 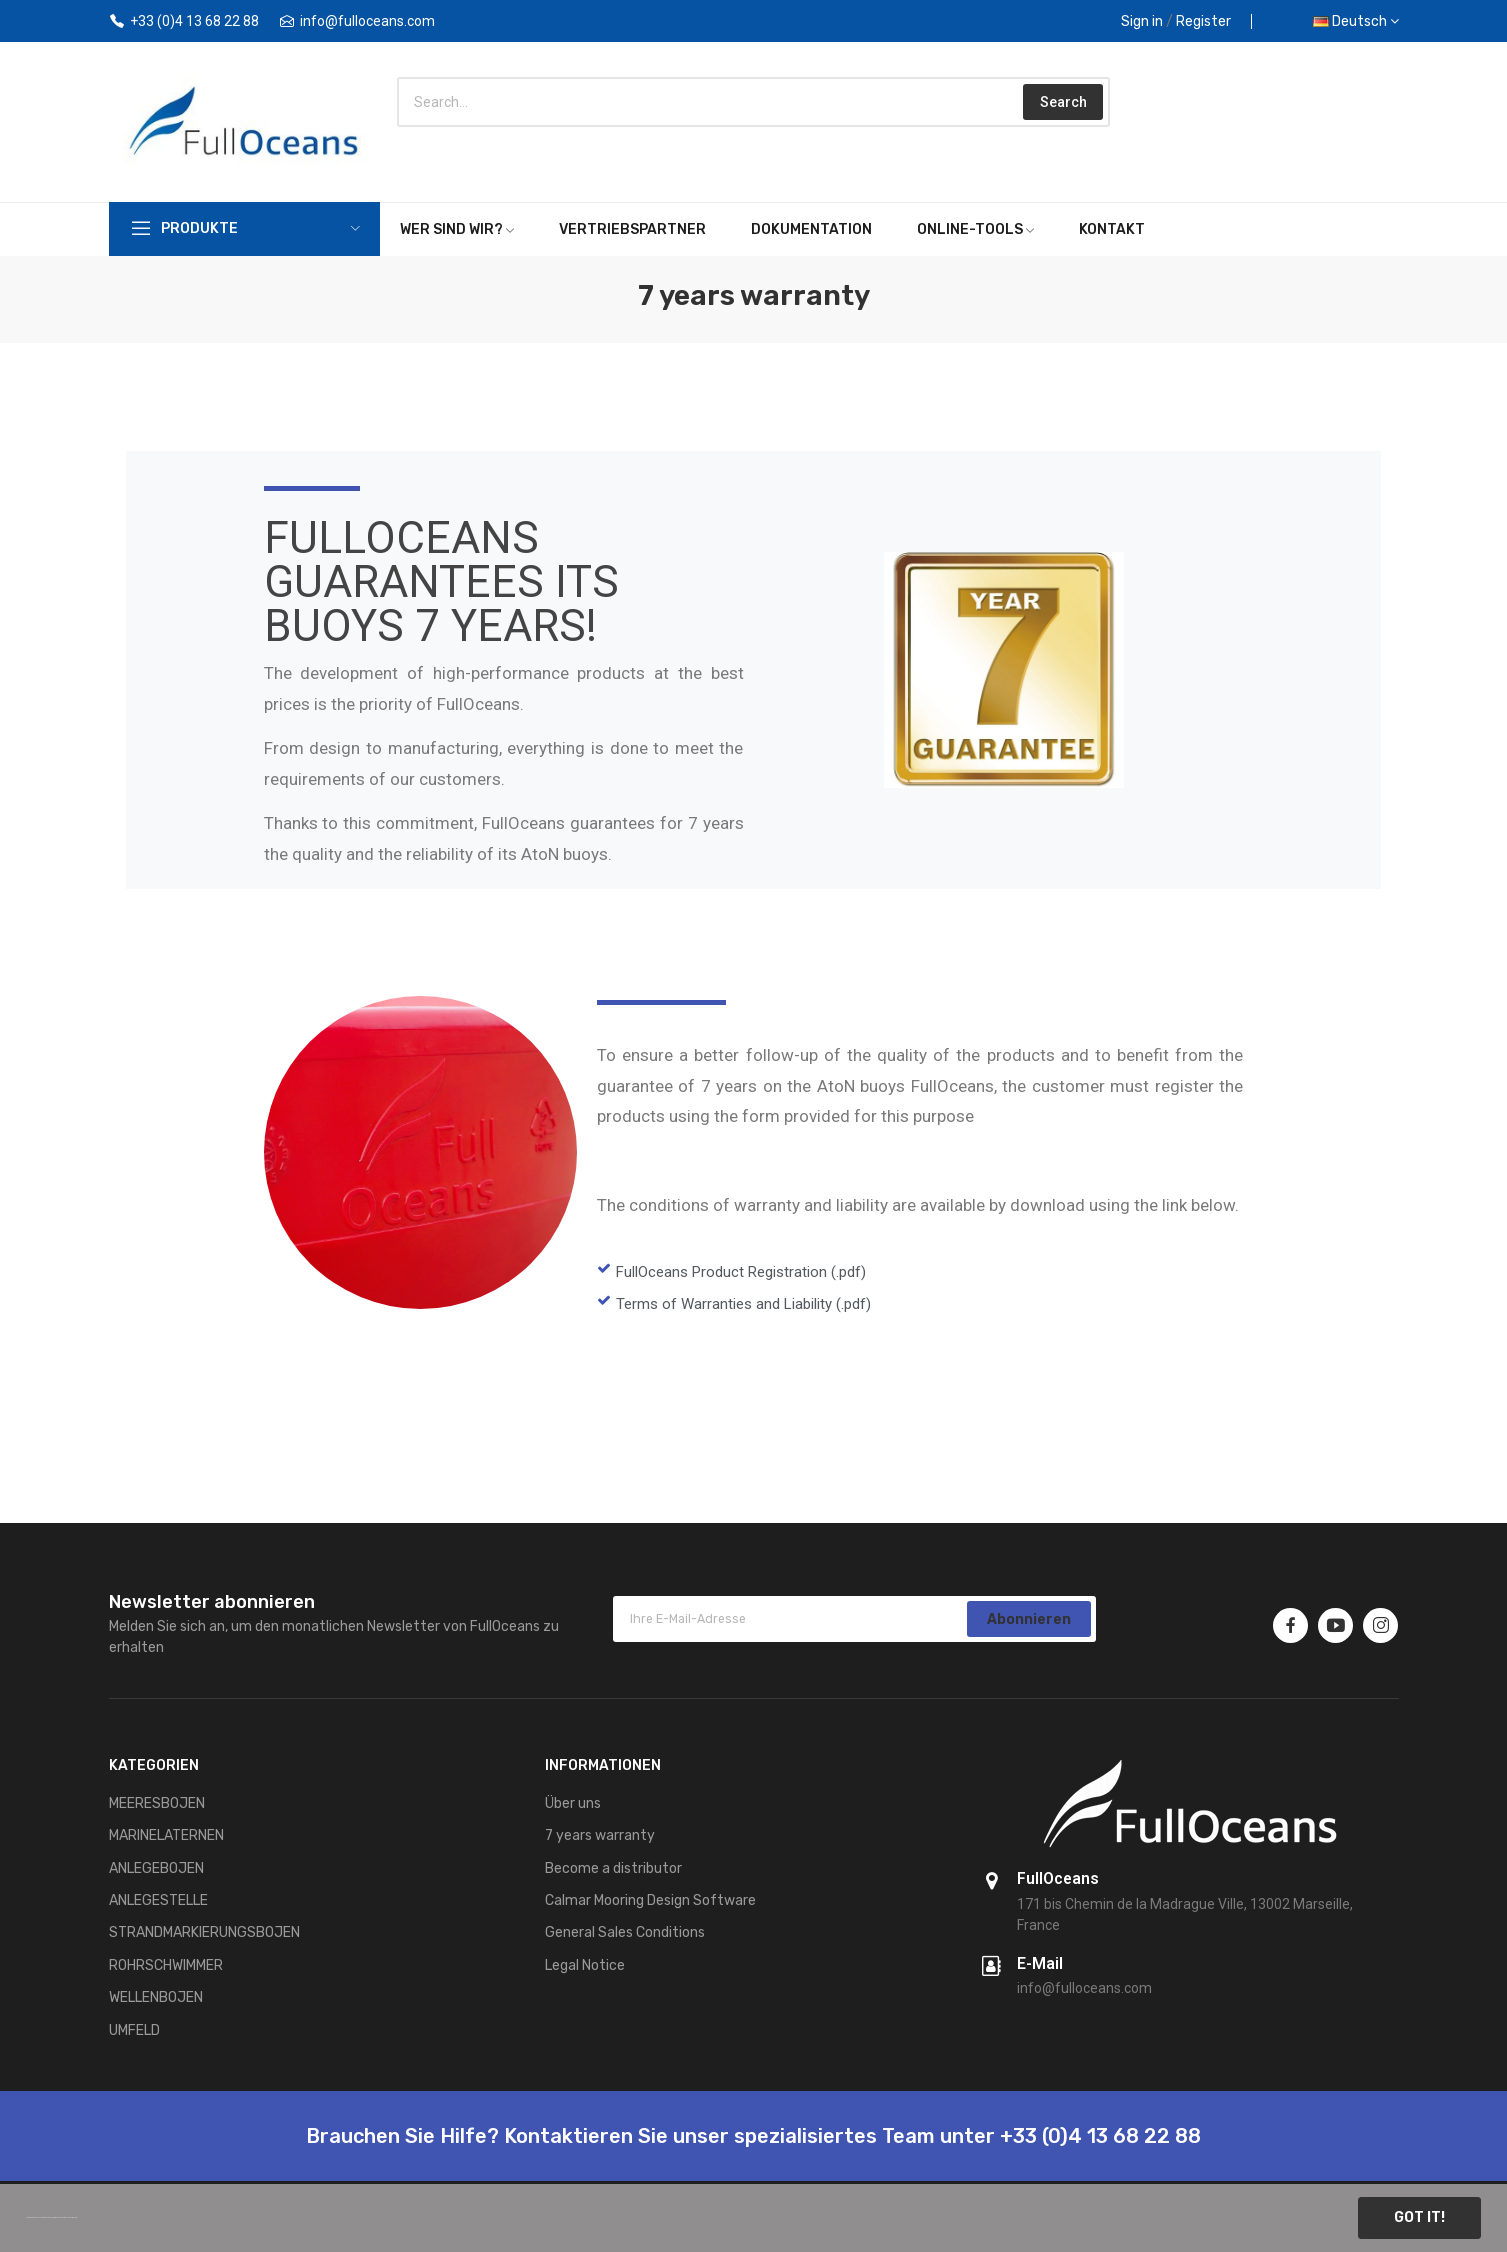 What do you see at coordinates (1419, 2217) in the screenshot?
I see `Got it!` at bounding box center [1419, 2217].